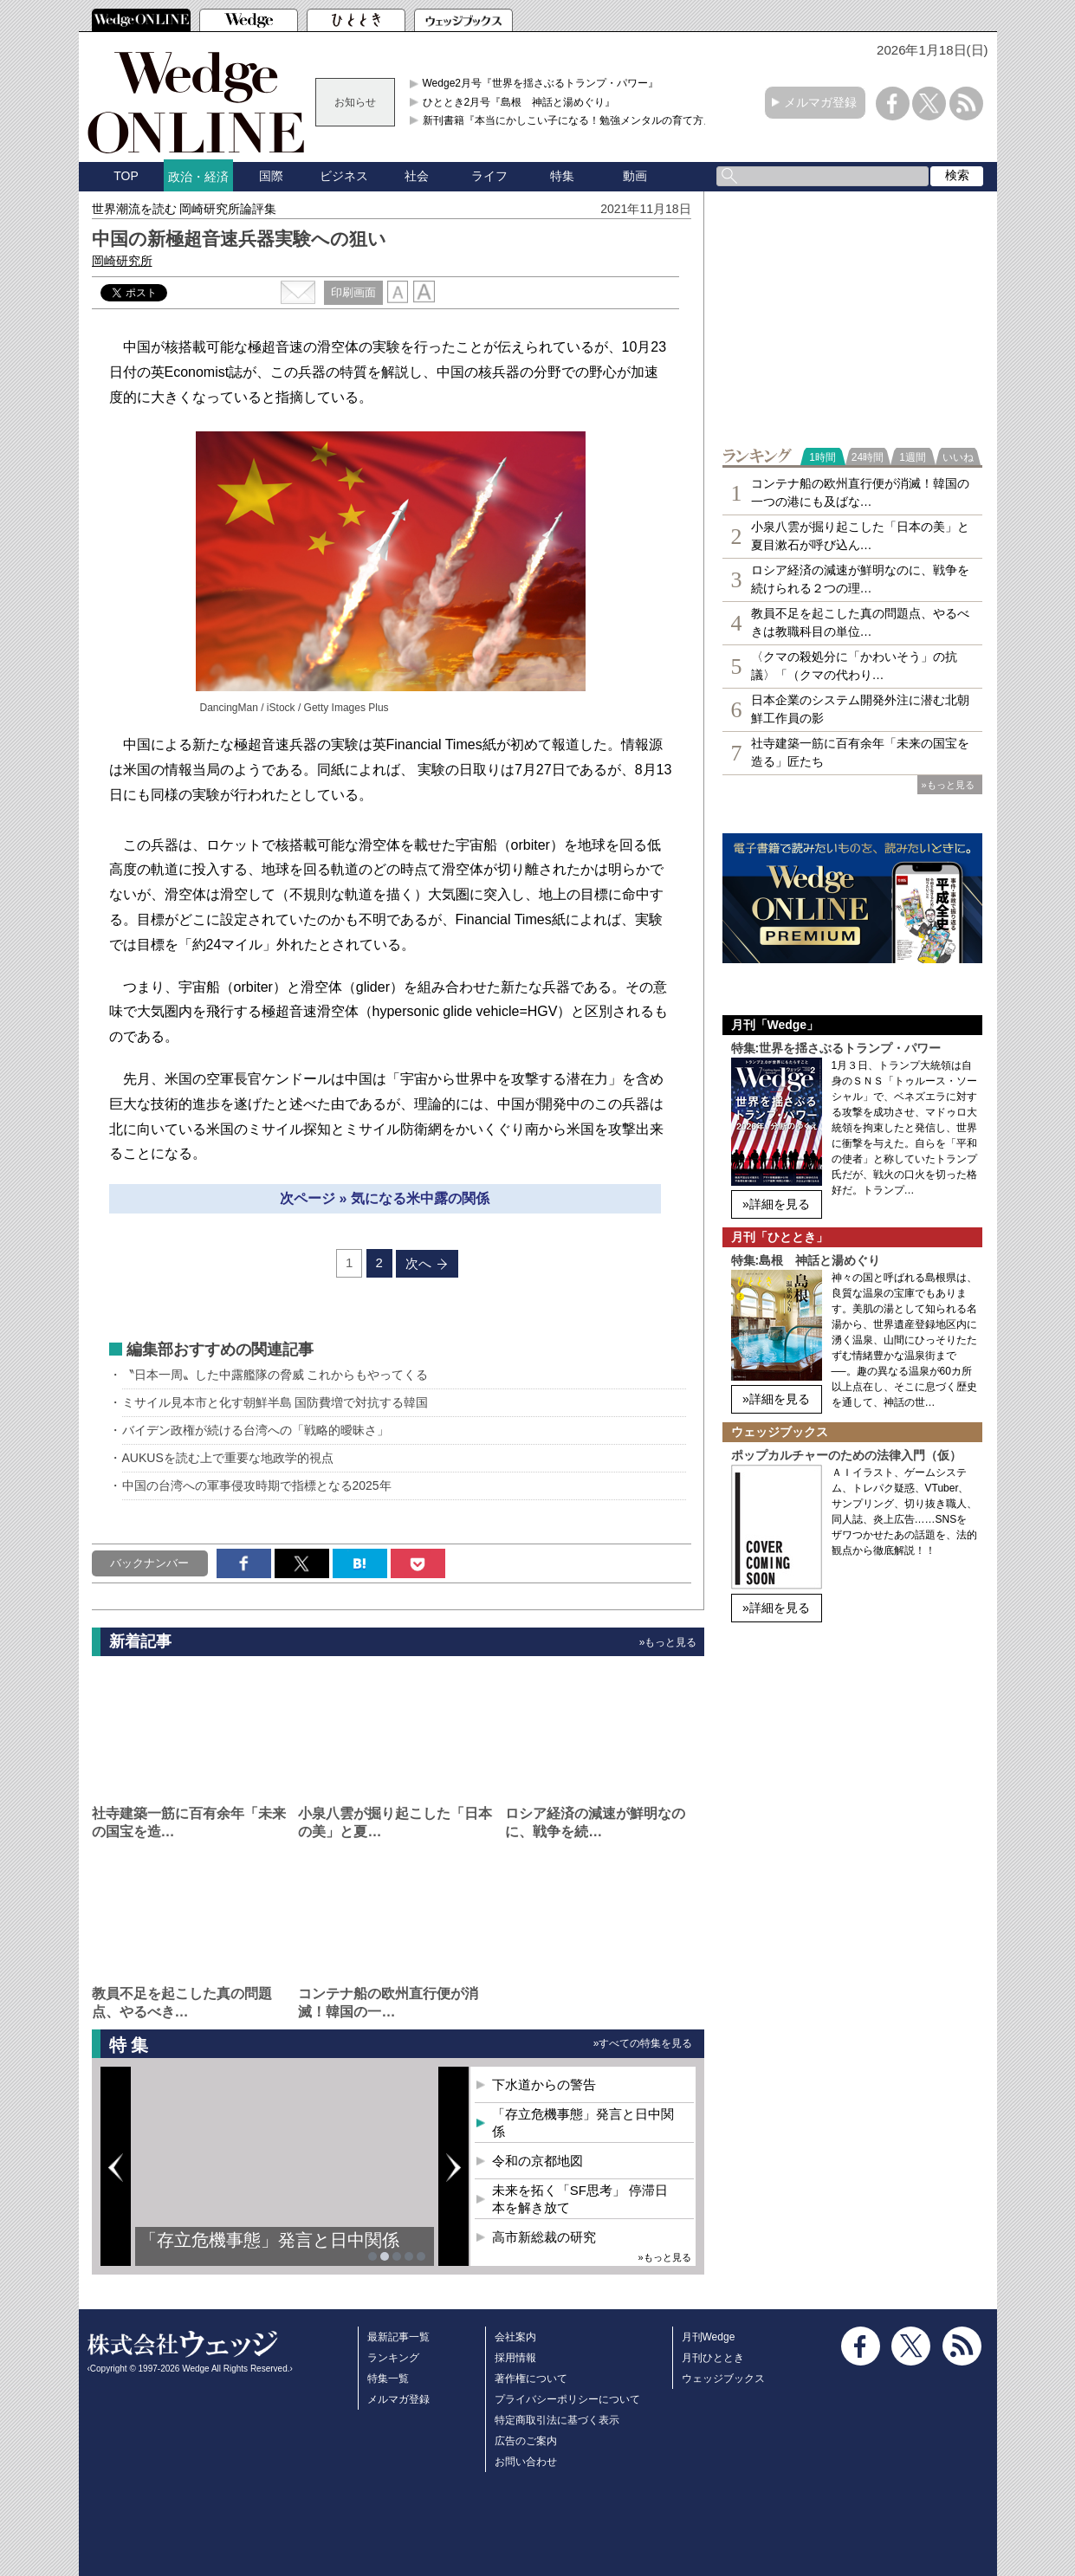  What do you see at coordinates (515, 2337) in the screenshot?
I see `会社案内` at bounding box center [515, 2337].